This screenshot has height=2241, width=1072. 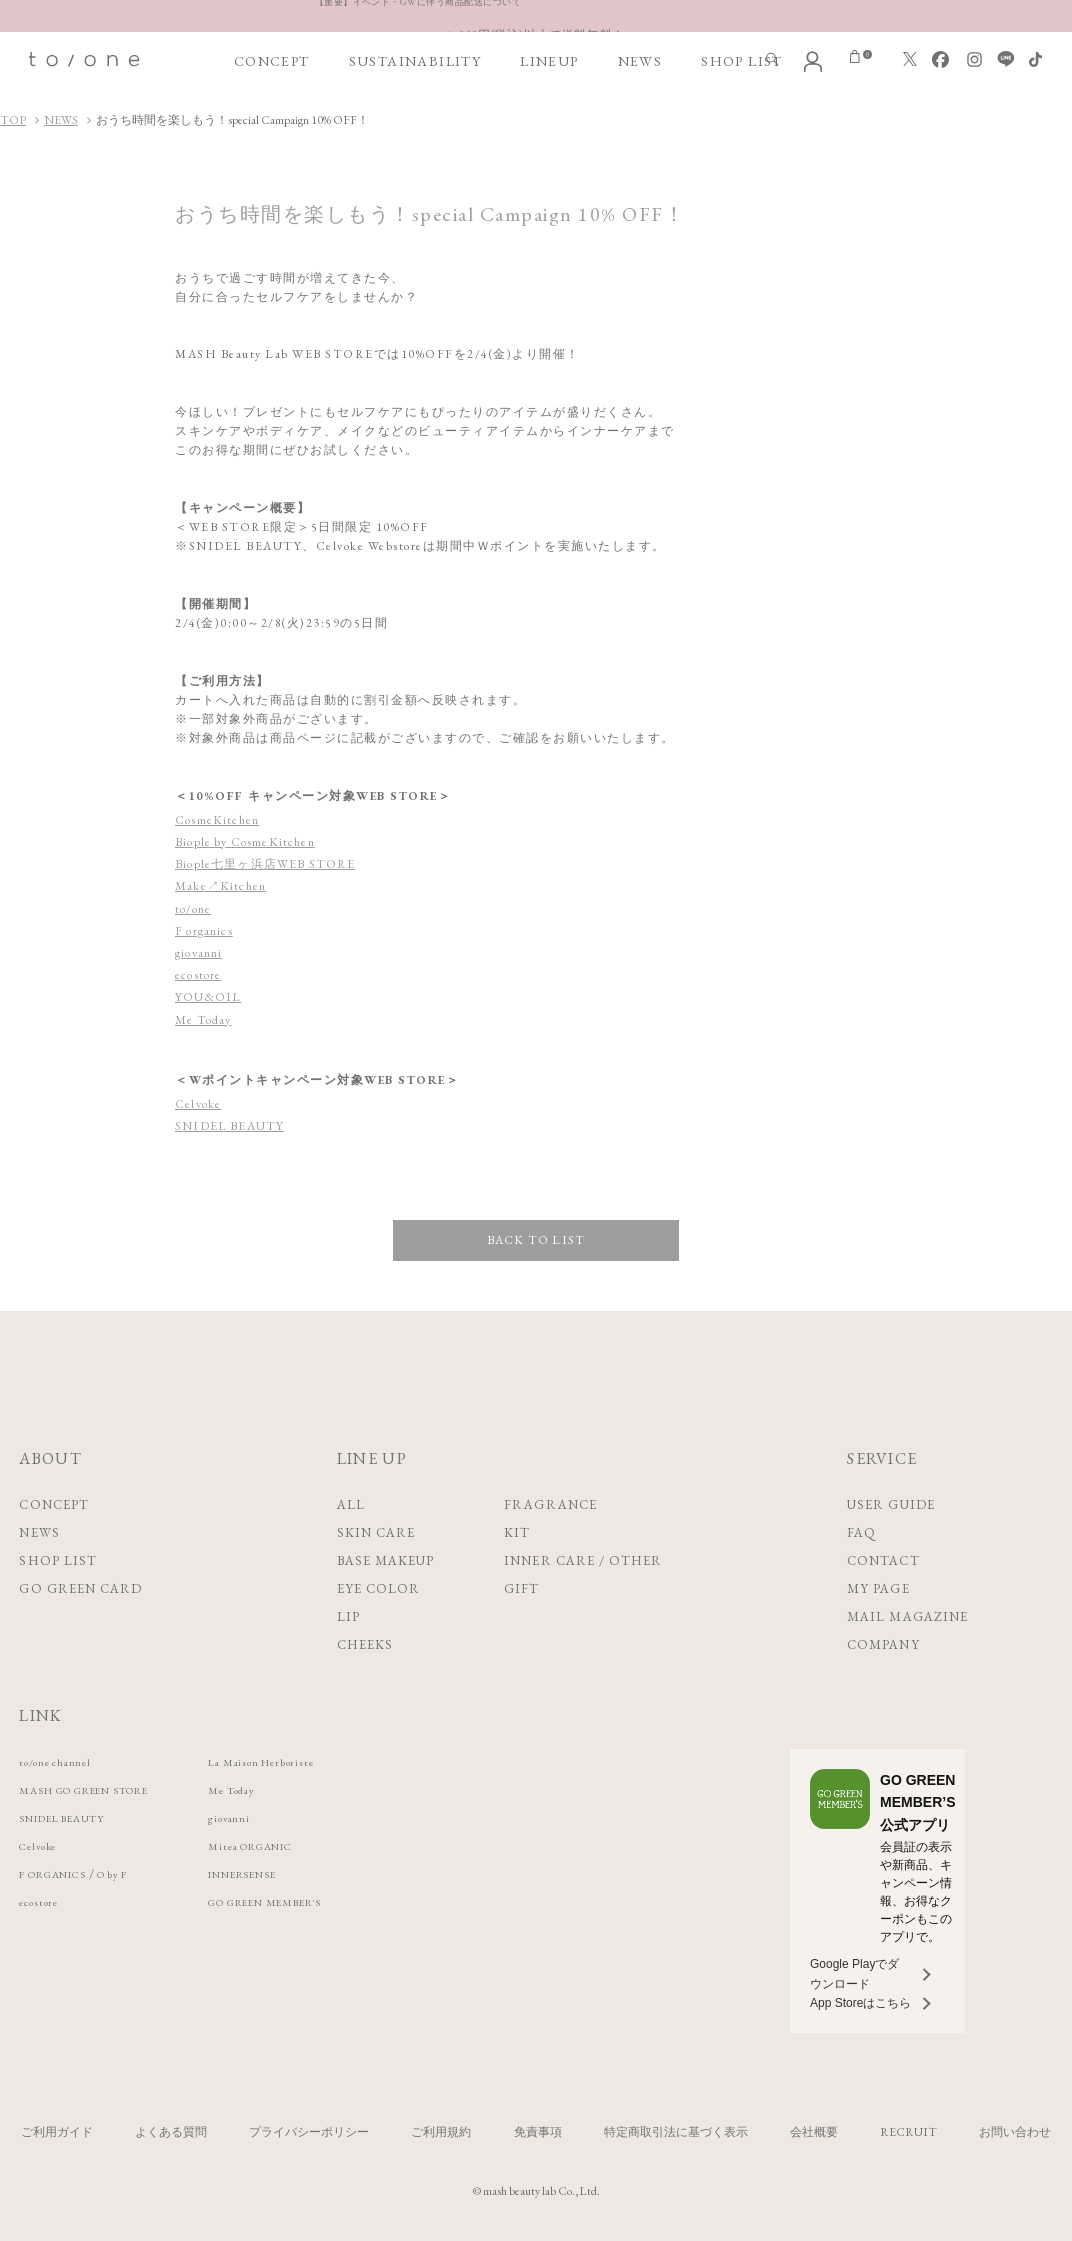 What do you see at coordinates (199, 975) in the screenshot?
I see `ecostore` at bounding box center [199, 975].